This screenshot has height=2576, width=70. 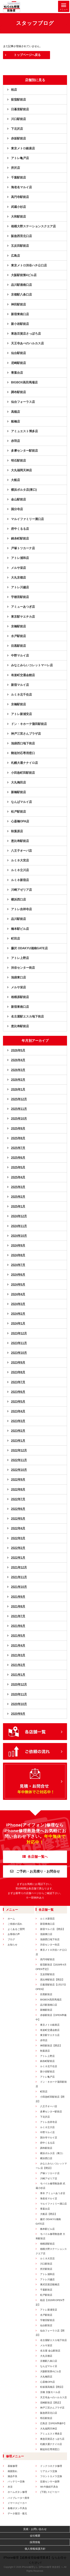 I want to click on 錦糸町駅前店, so click(x=47, y=2061).